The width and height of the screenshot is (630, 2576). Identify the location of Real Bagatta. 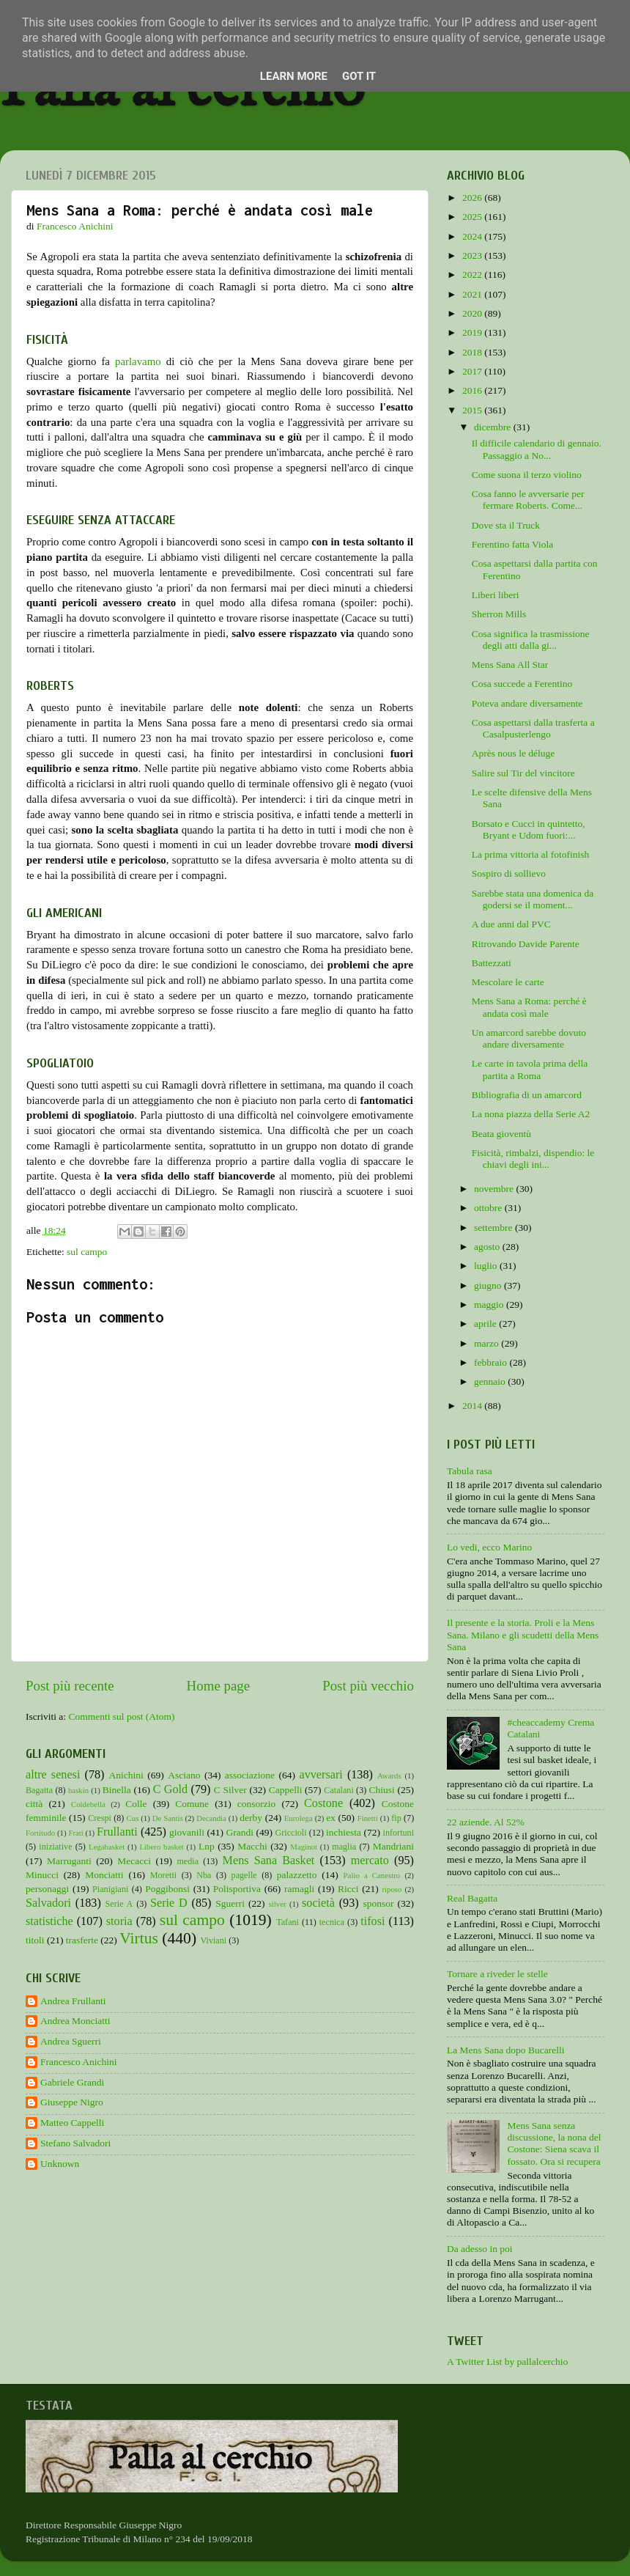
(472, 1898).